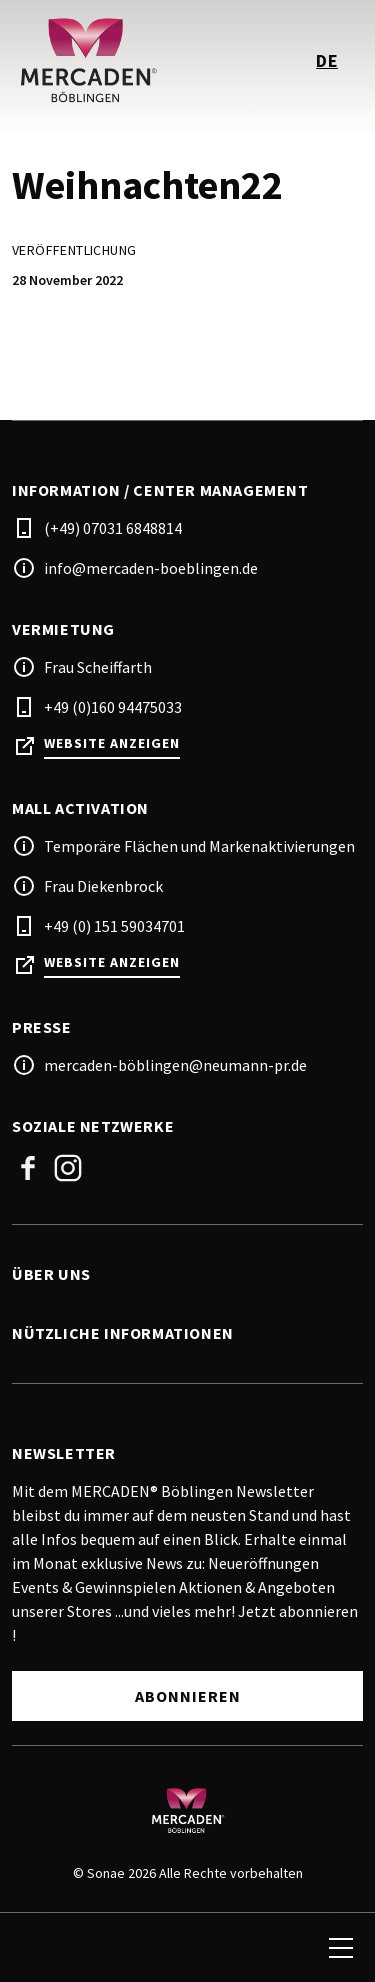 This screenshot has width=375, height=1982. What do you see at coordinates (113, 528) in the screenshot?
I see `(+49) 07031 6848814` at bounding box center [113, 528].